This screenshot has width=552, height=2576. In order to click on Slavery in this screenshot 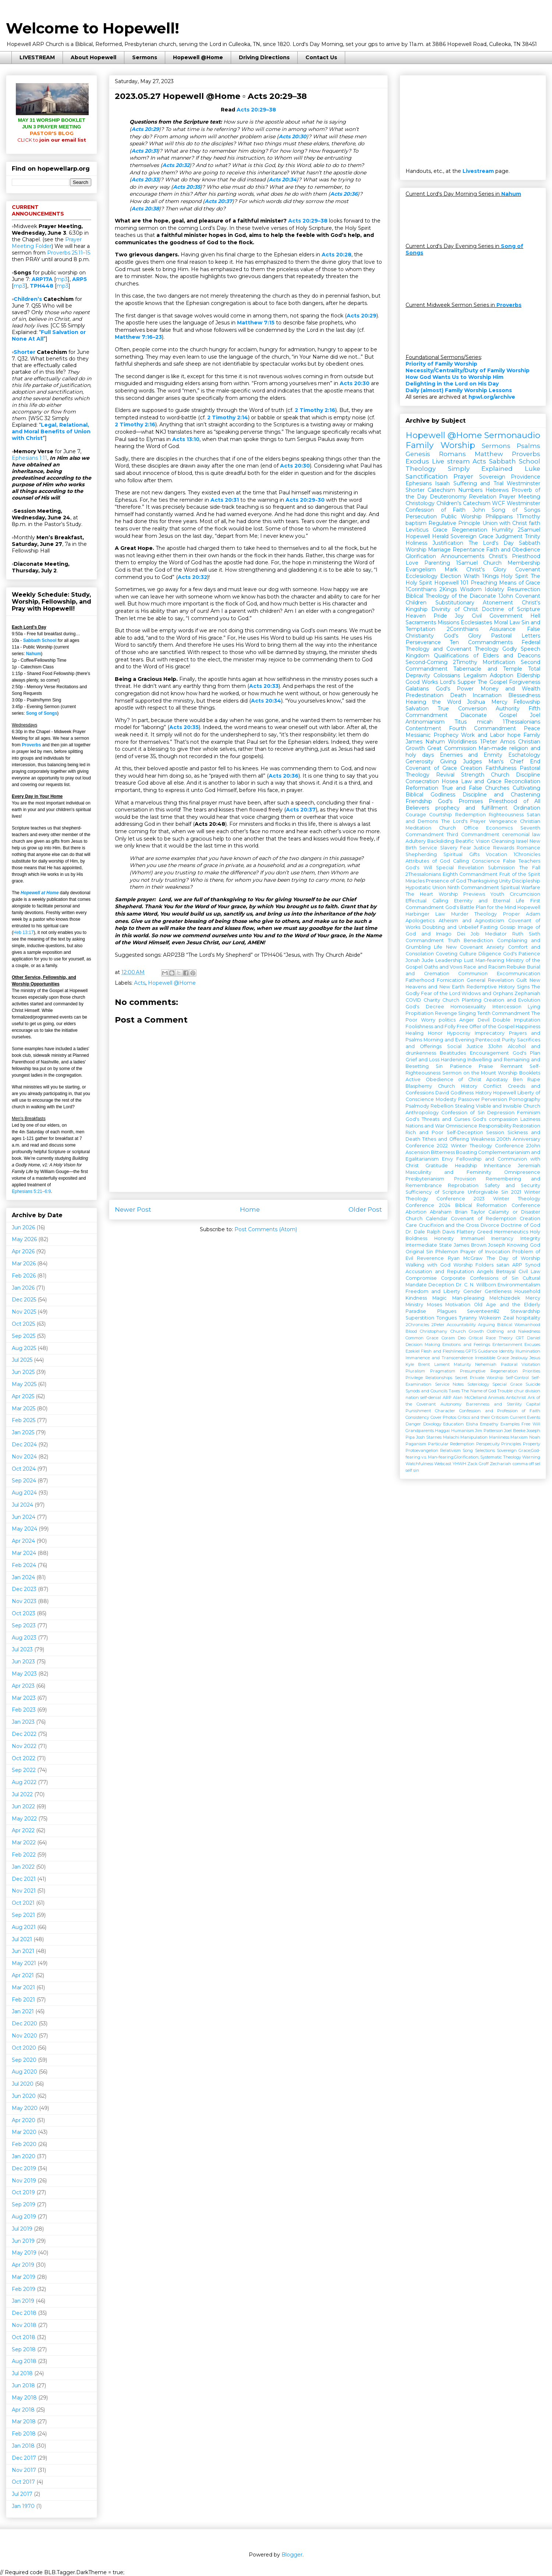, I will do `click(448, 847)`.